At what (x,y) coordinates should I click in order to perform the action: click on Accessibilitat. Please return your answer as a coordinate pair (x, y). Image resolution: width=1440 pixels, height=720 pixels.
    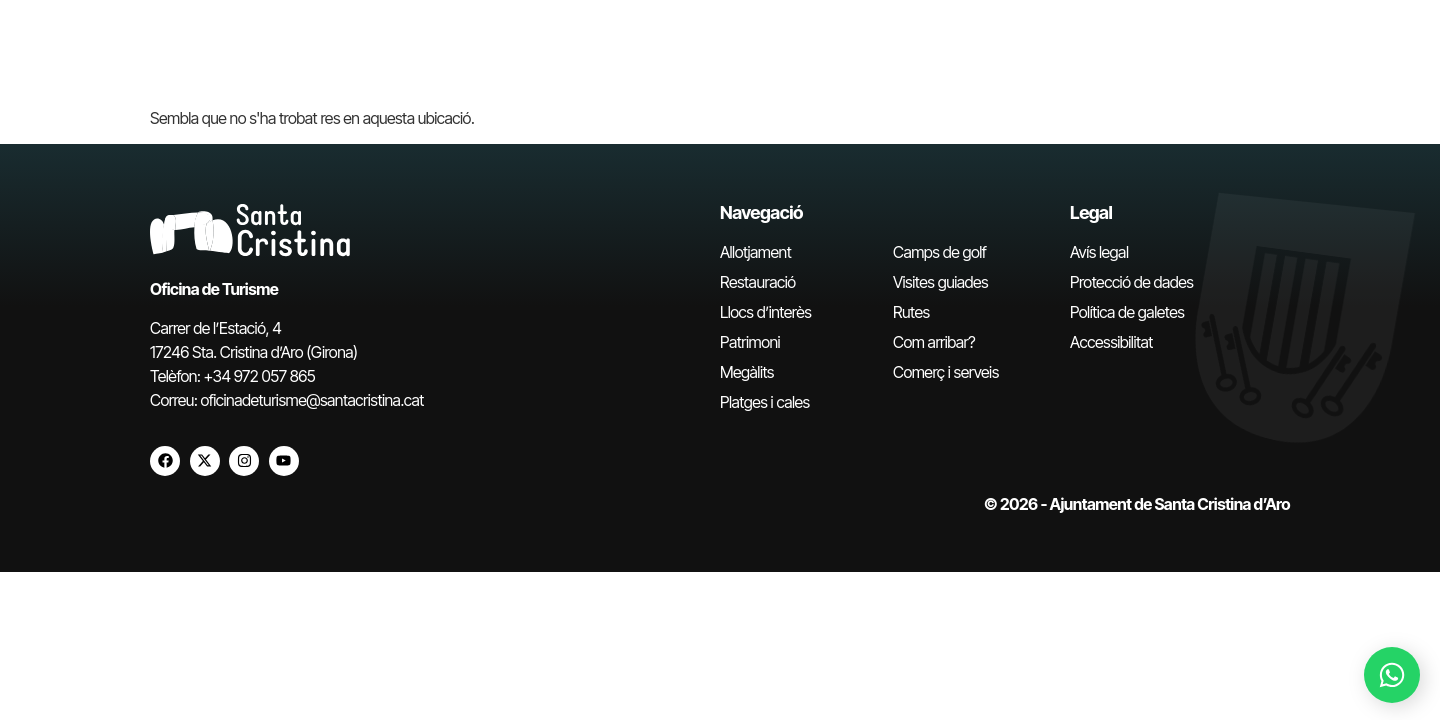
    Looking at the image, I should click on (1111, 342).